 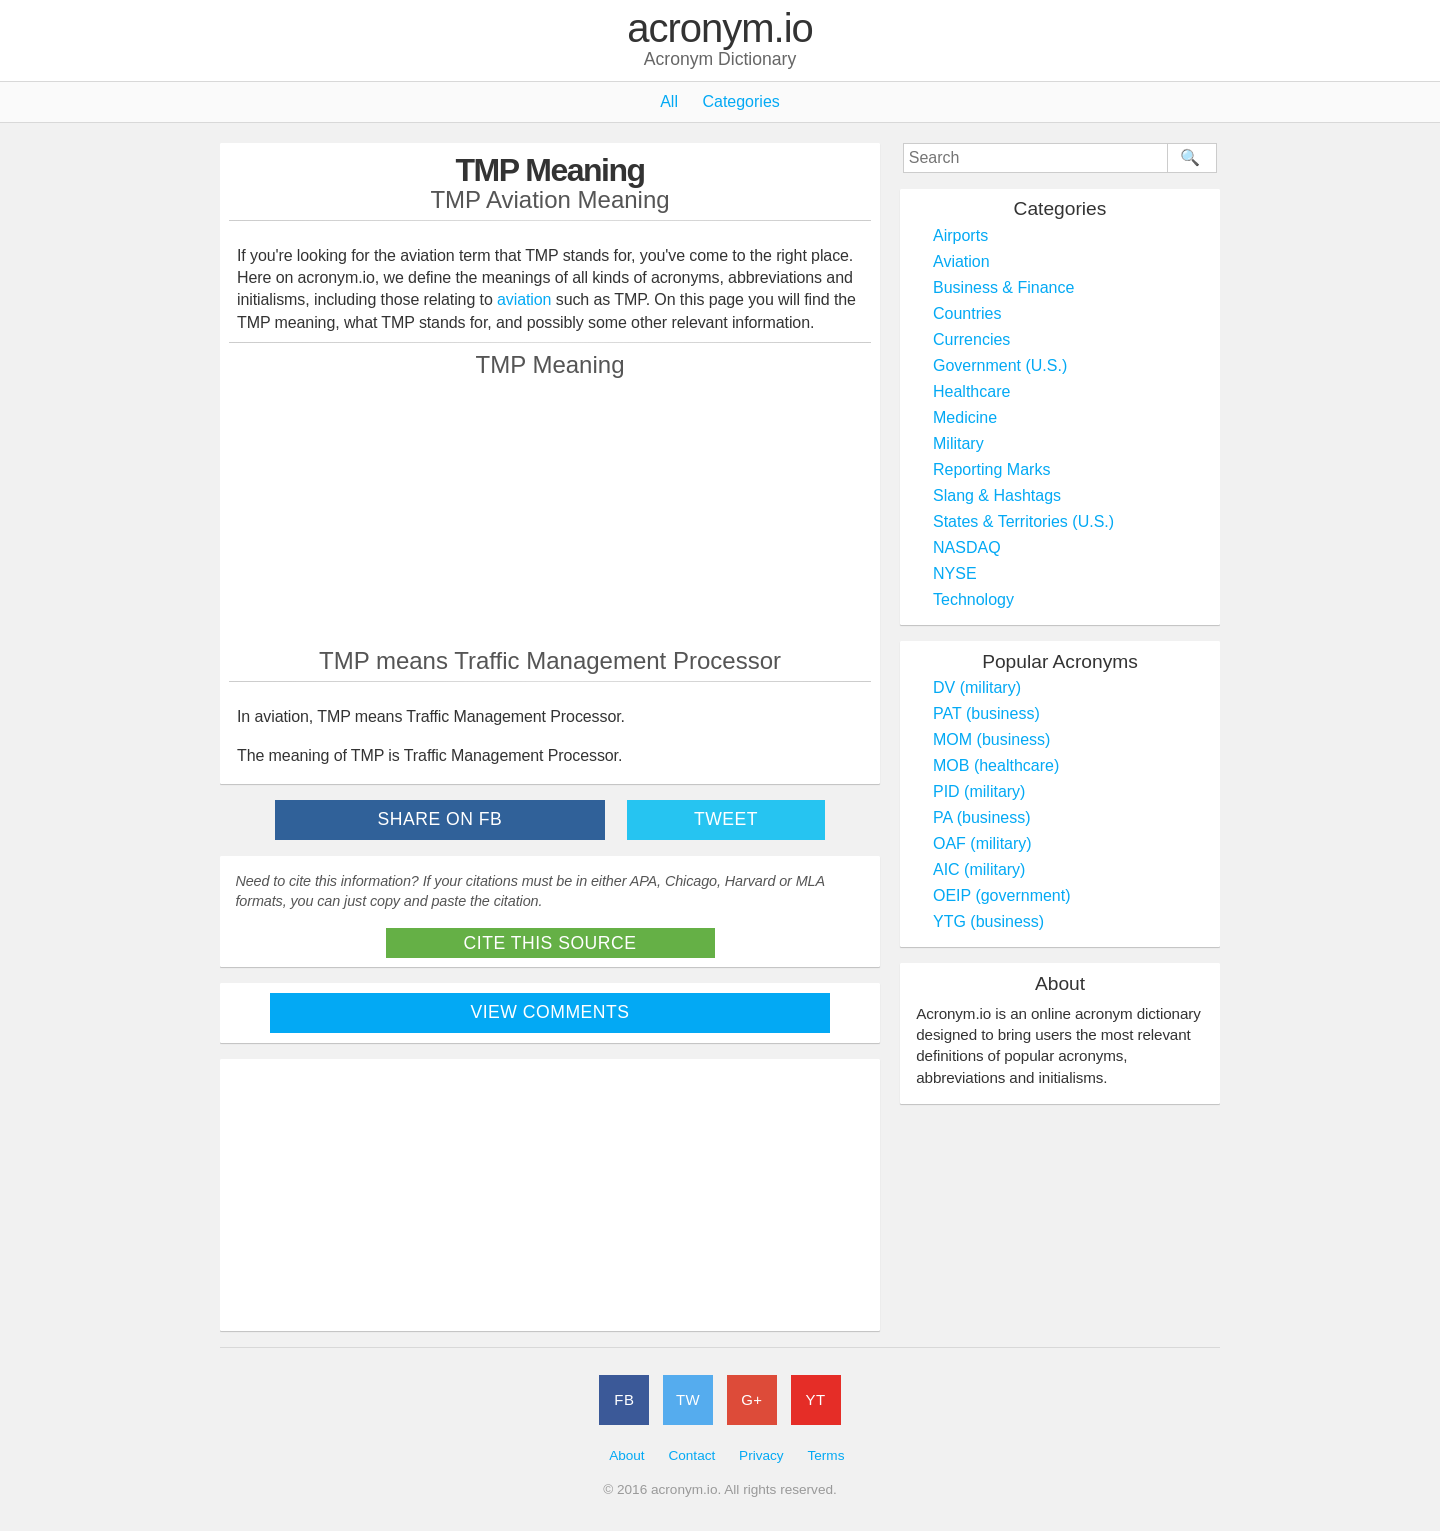 What do you see at coordinates (627, 1455) in the screenshot?
I see `About` at bounding box center [627, 1455].